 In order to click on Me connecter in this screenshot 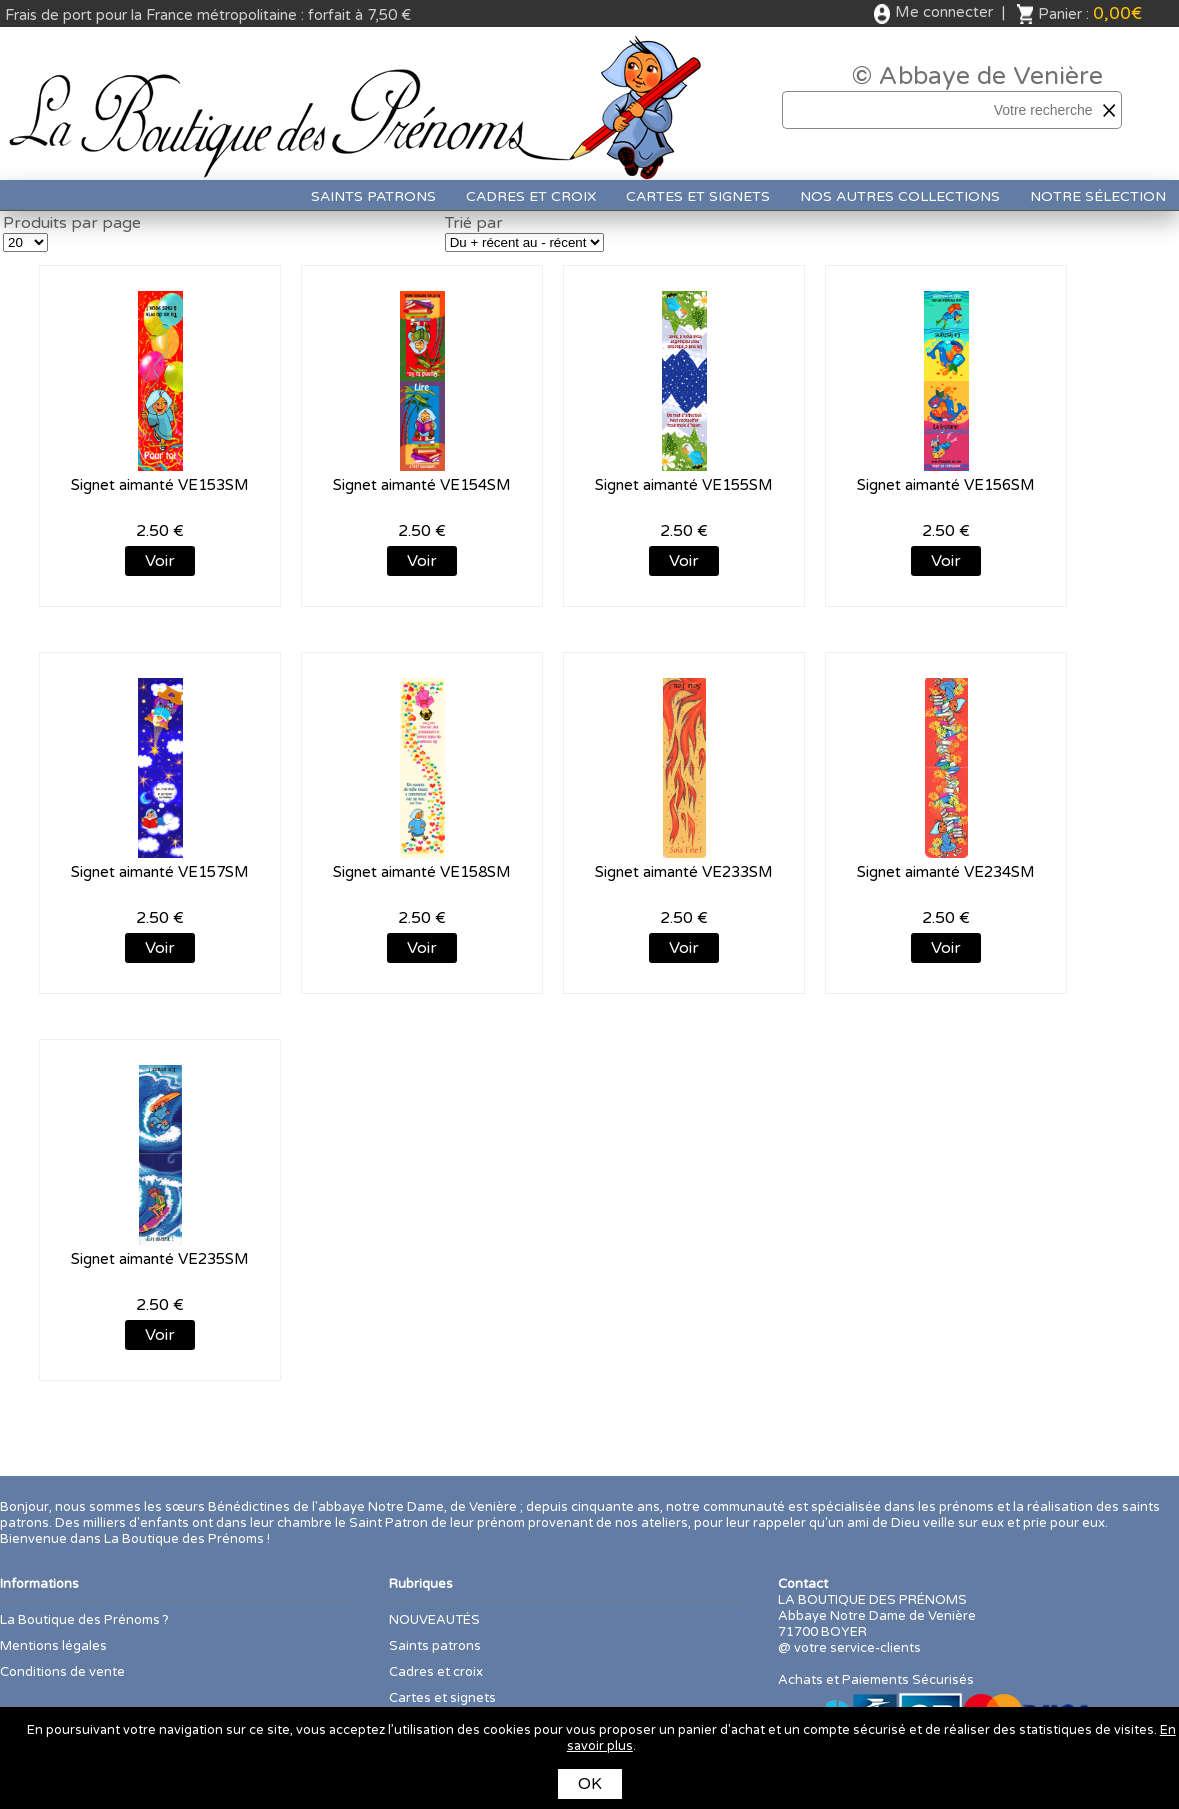, I will do `click(944, 12)`.